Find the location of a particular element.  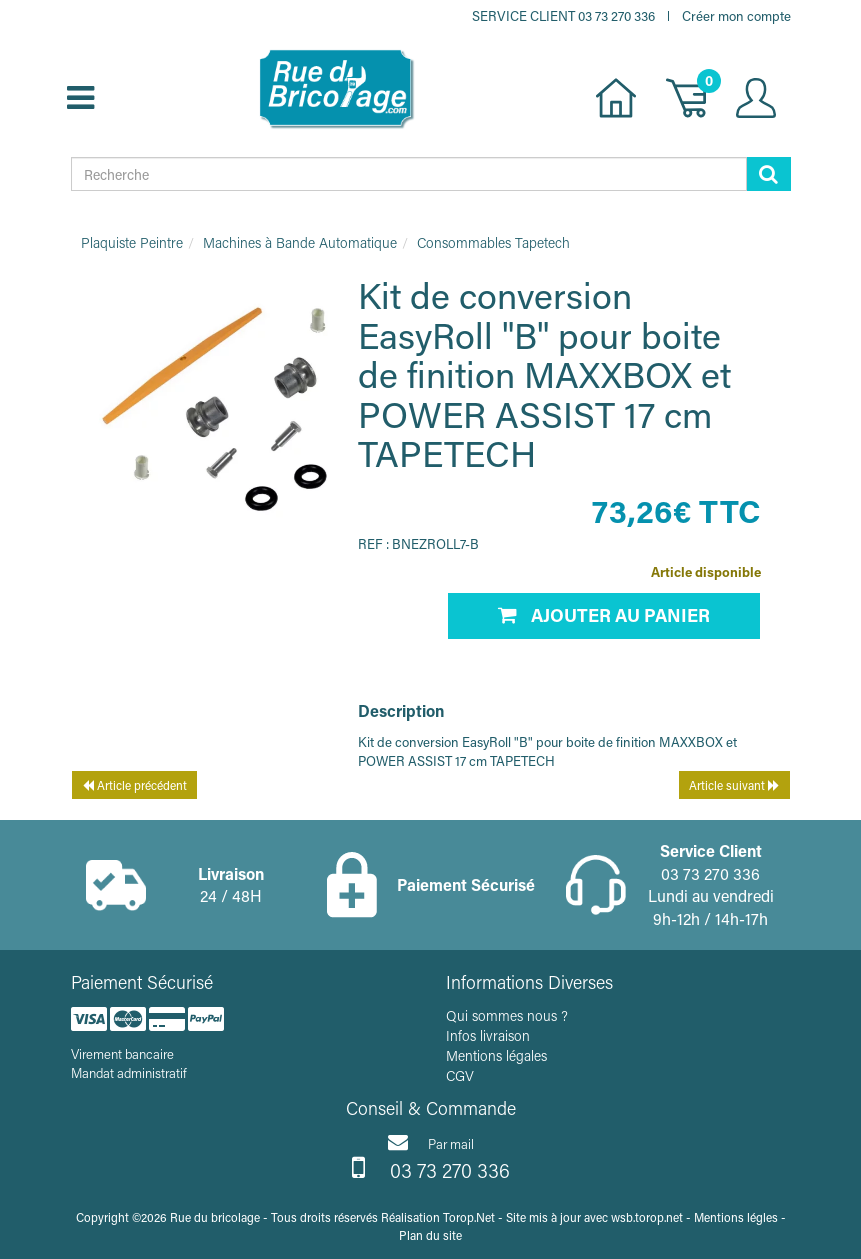

wsb.torop.net is located at coordinates (647, 1217).